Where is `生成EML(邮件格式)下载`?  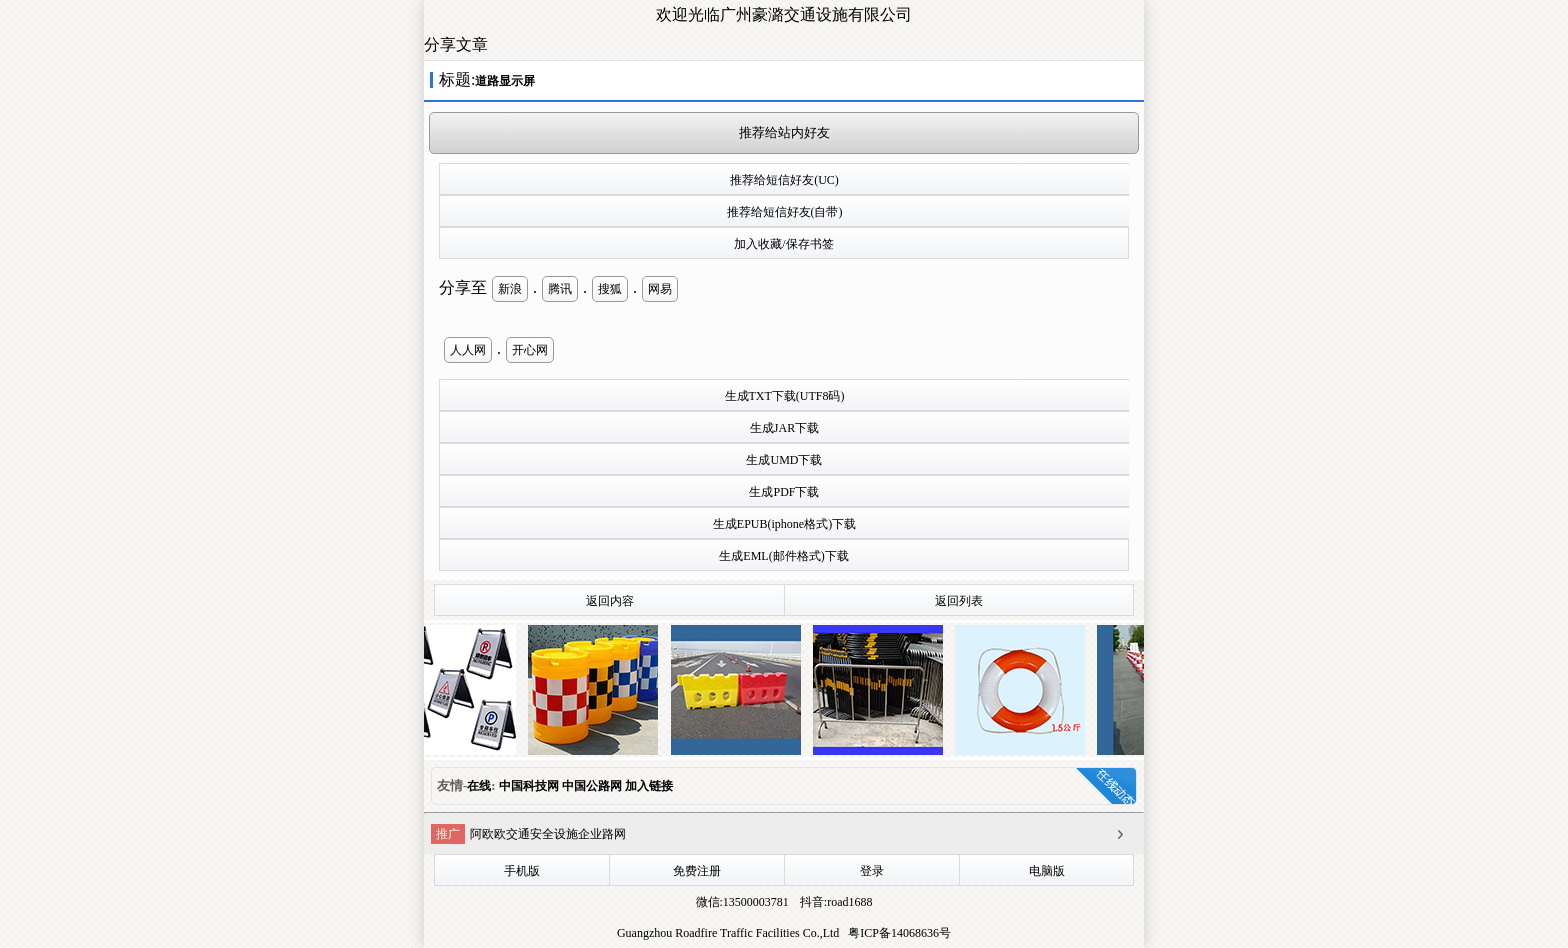
生成EML(邮件格式)下载 is located at coordinates (783, 556).